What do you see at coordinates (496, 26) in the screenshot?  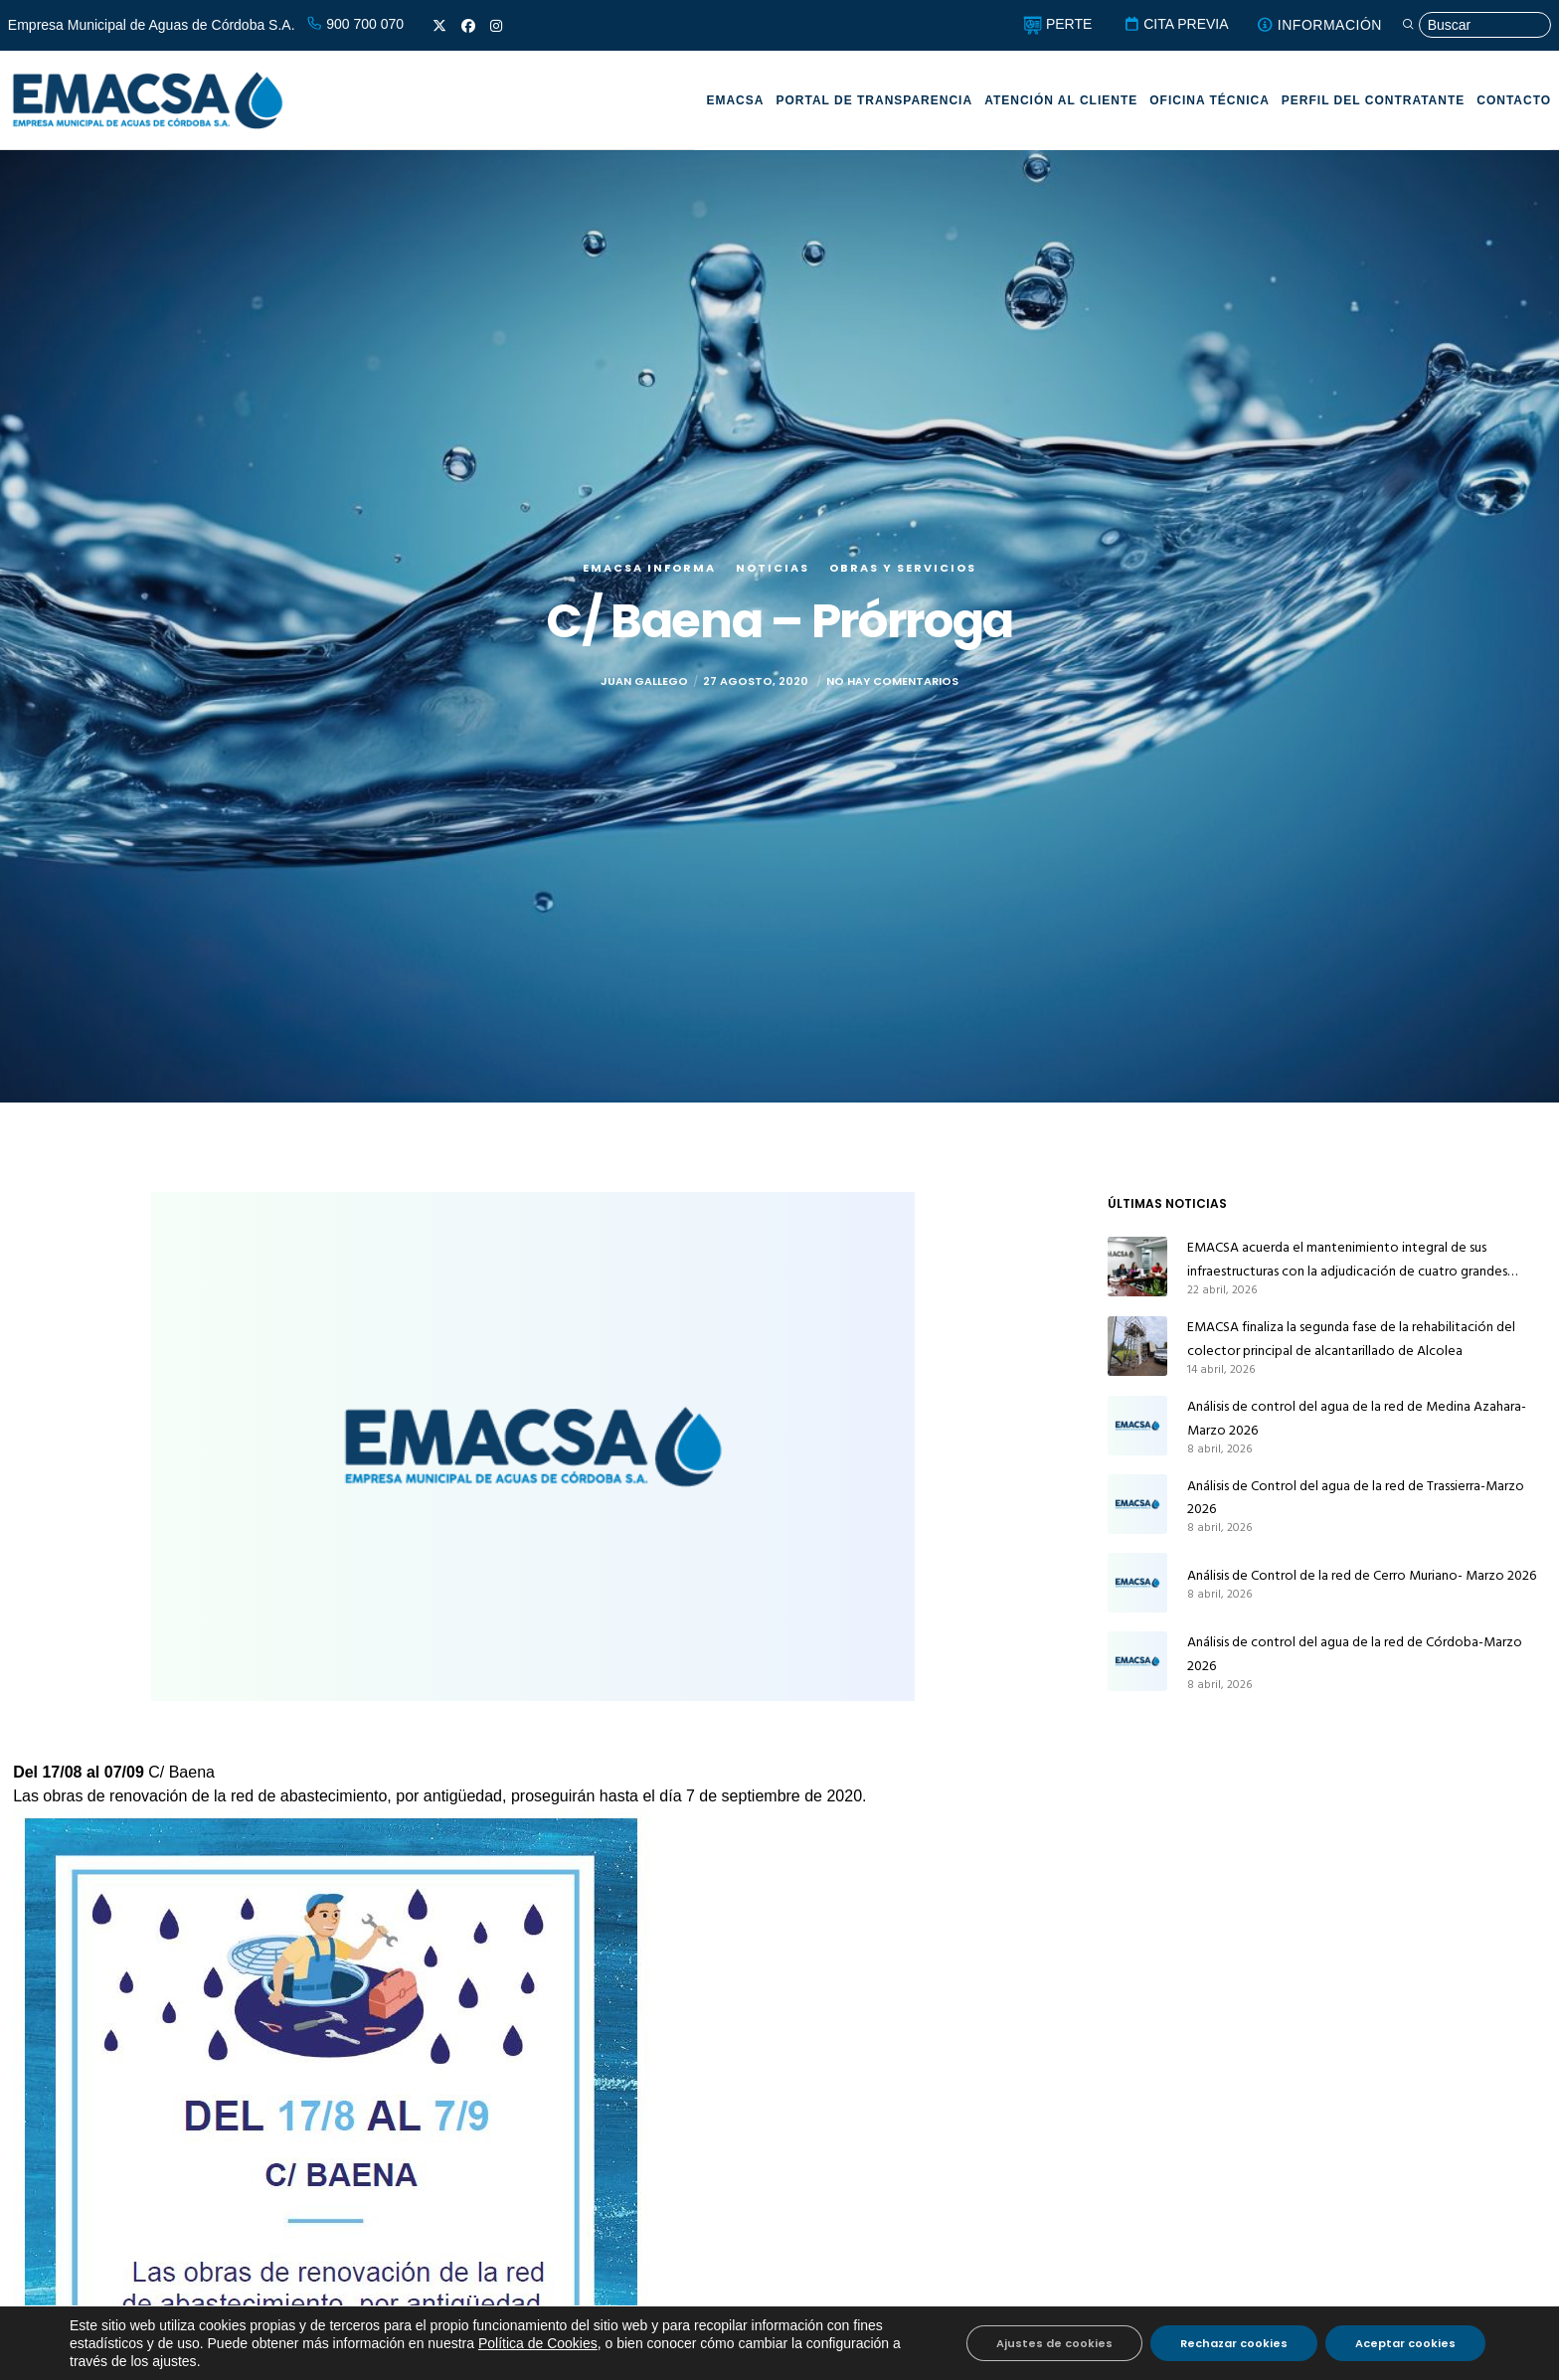 I see `[Instagram]` at bounding box center [496, 26].